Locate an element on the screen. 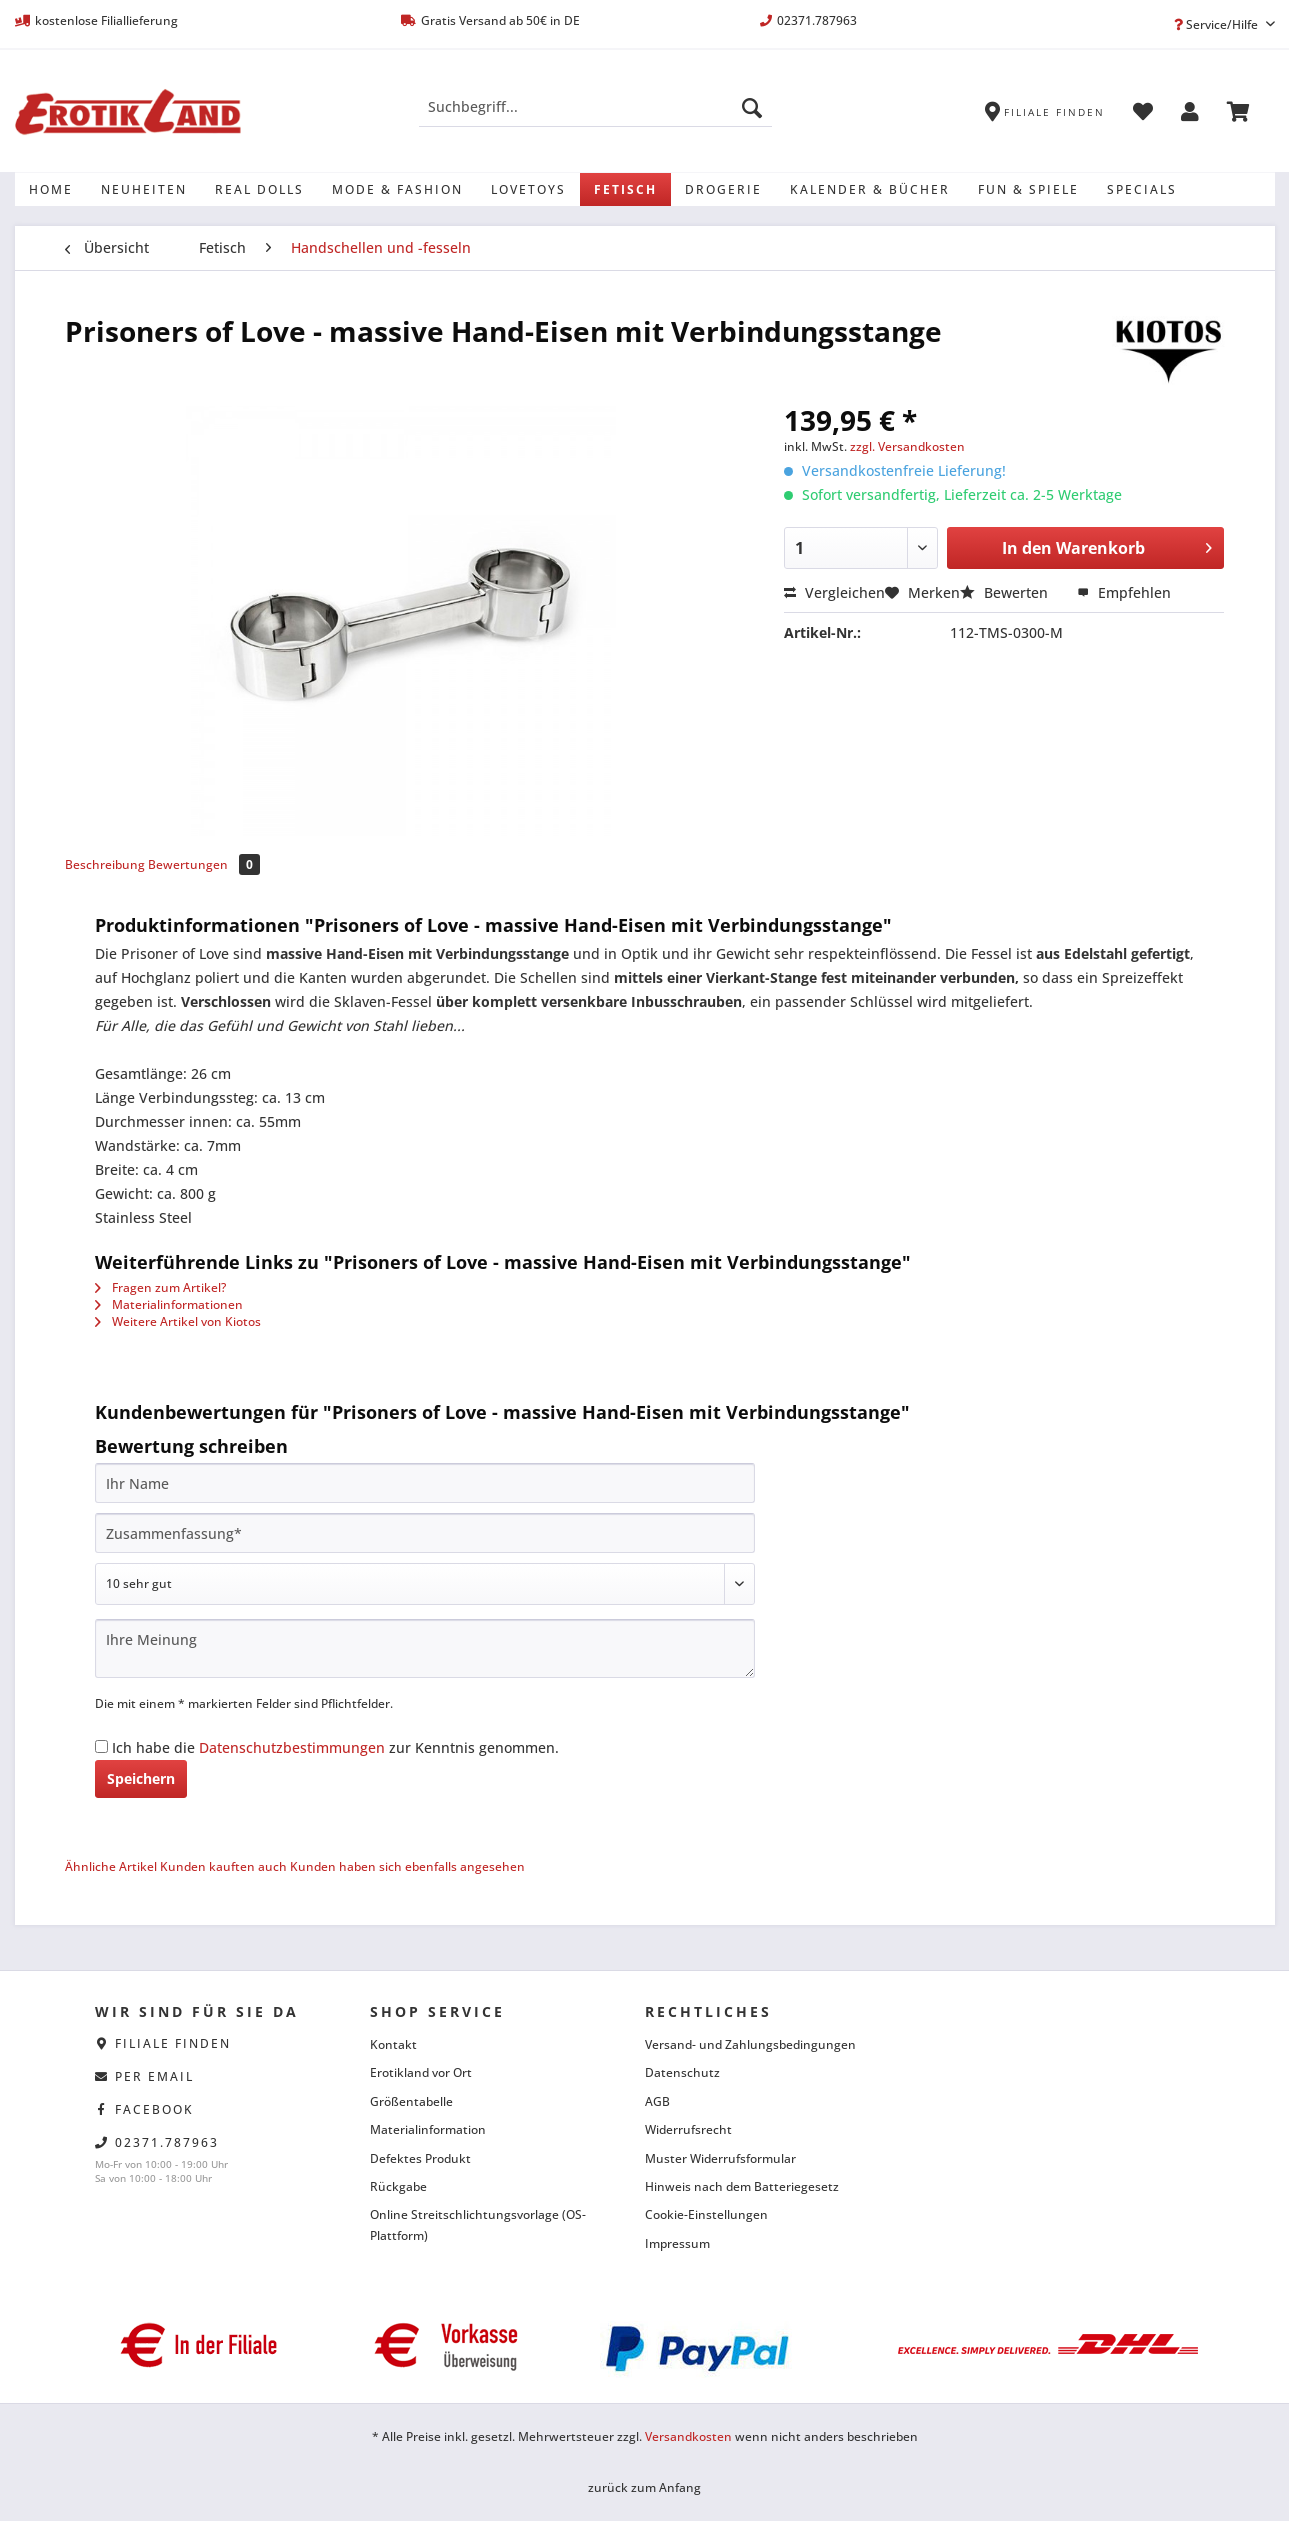  [Ihr Name] is located at coordinates (425, 1483).